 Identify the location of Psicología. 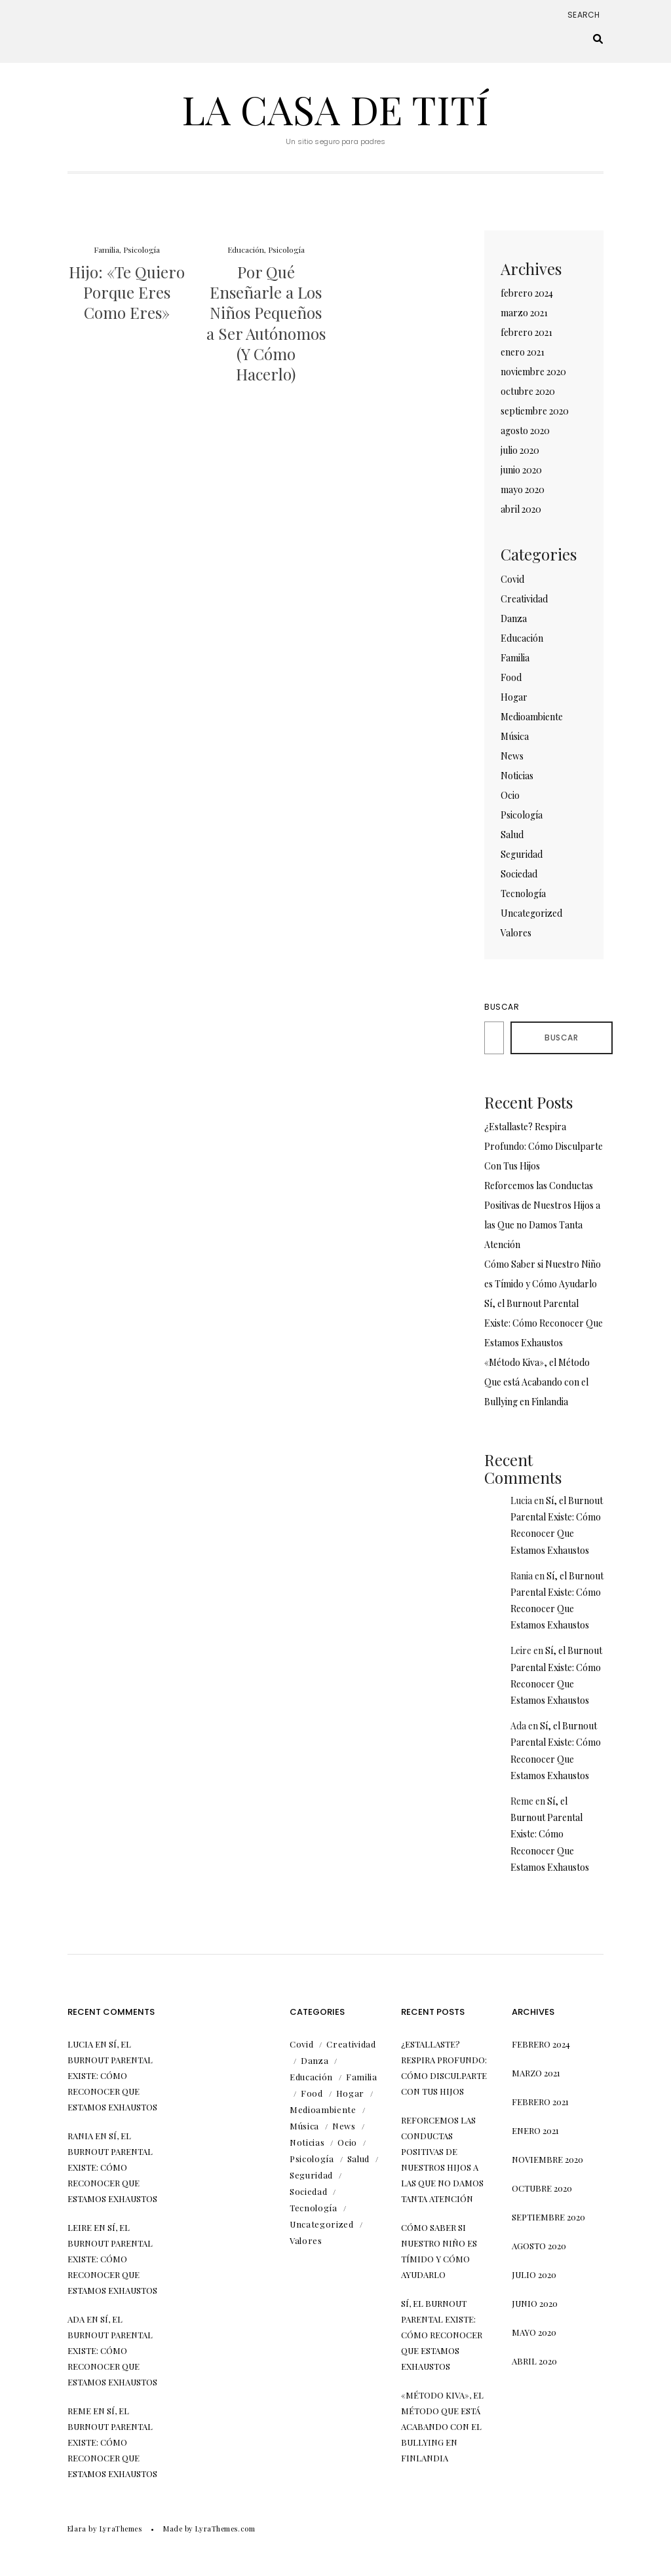
(141, 249).